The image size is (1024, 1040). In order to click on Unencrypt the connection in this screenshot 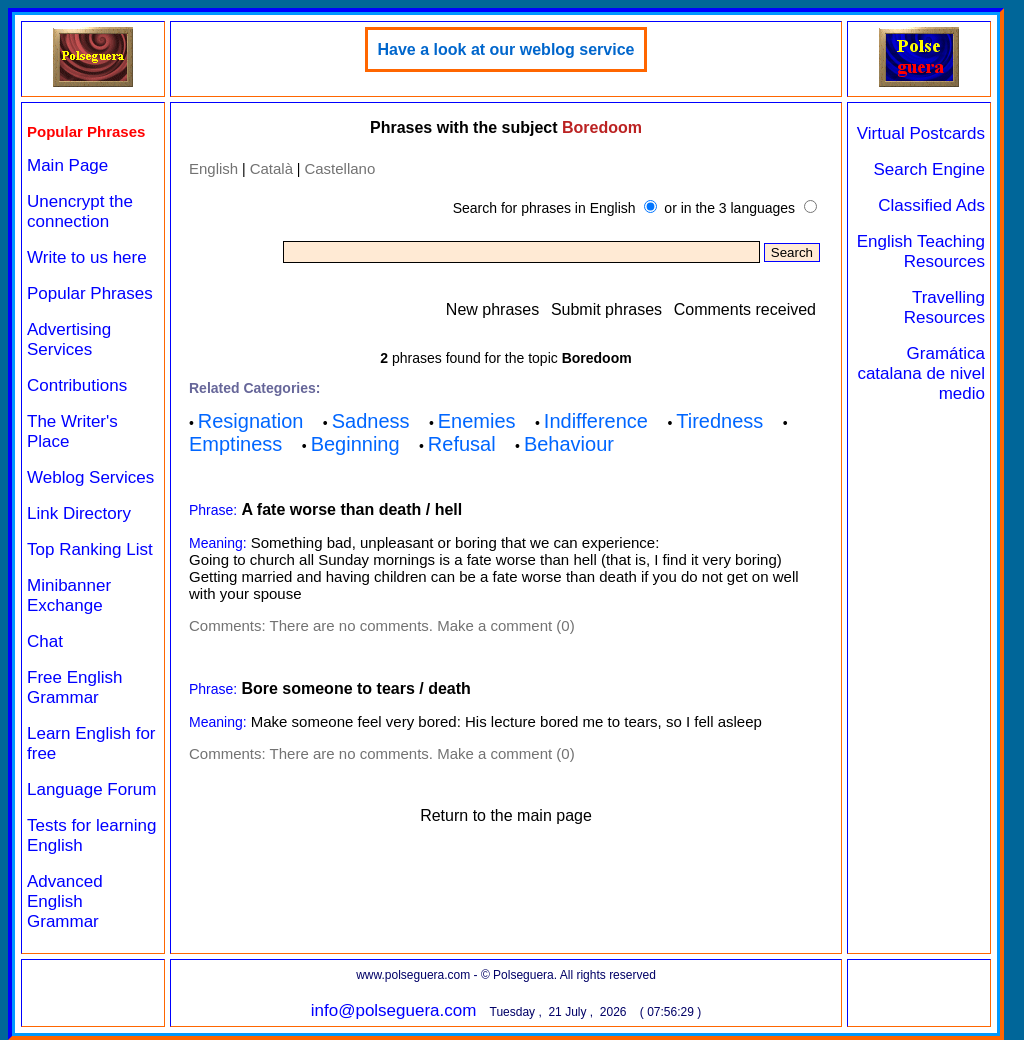, I will do `click(80, 211)`.